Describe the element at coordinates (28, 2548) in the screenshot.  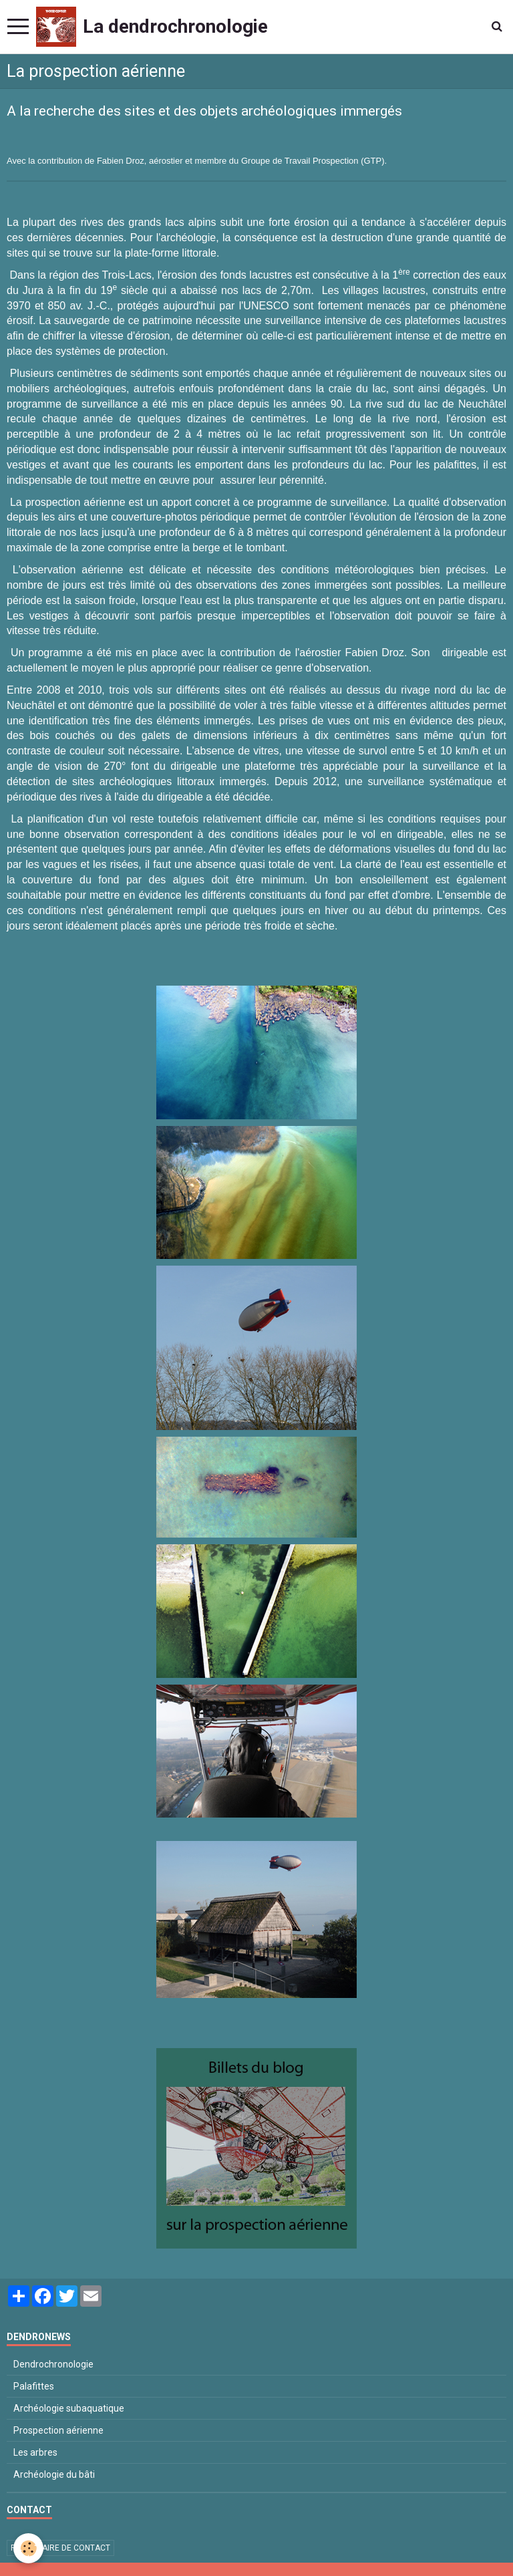
I see `[Cookie]` at that location.